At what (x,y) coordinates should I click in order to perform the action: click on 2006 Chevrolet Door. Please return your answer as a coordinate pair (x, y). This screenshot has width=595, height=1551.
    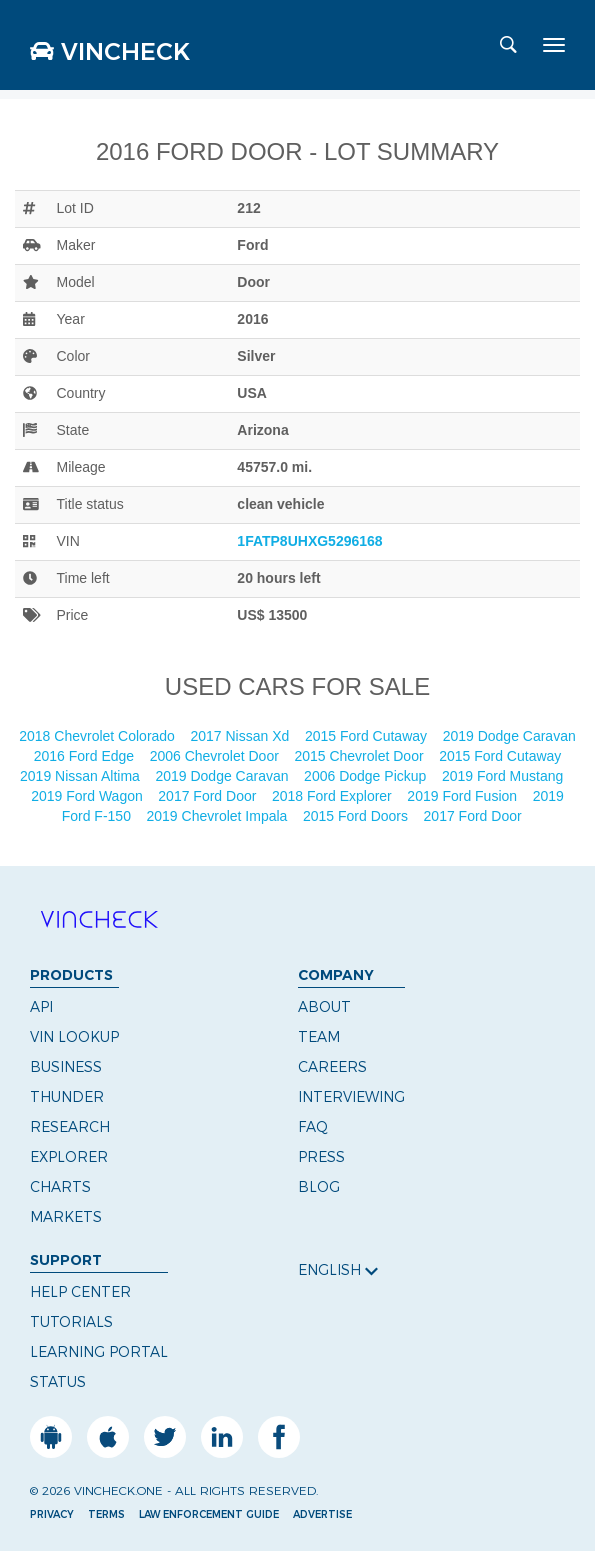
    Looking at the image, I should click on (216, 756).